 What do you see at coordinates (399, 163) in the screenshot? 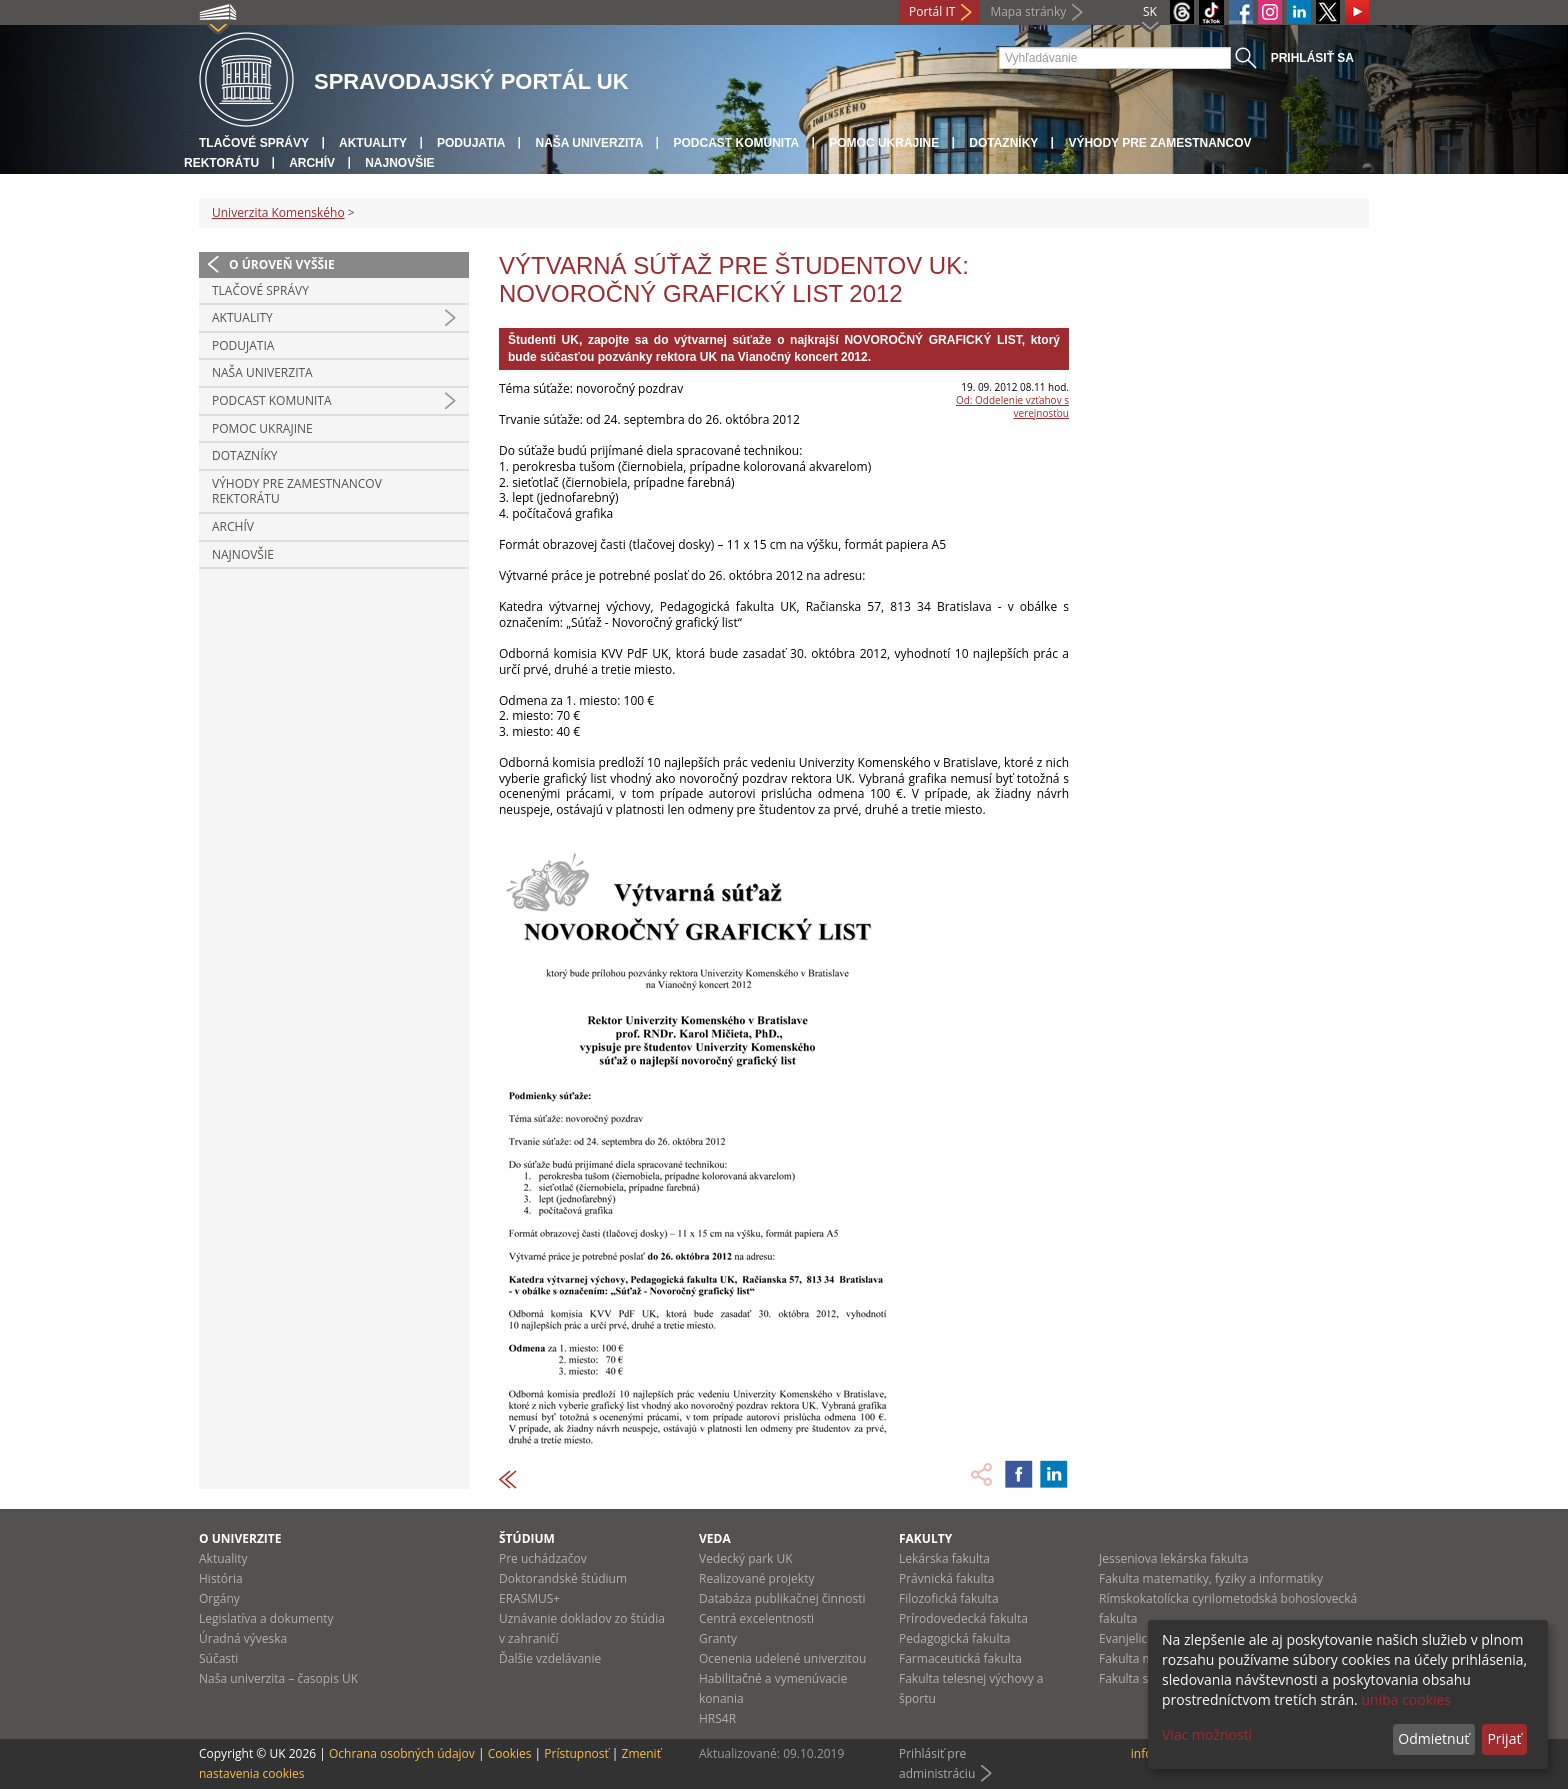
I see `Najnovšie` at bounding box center [399, 163].